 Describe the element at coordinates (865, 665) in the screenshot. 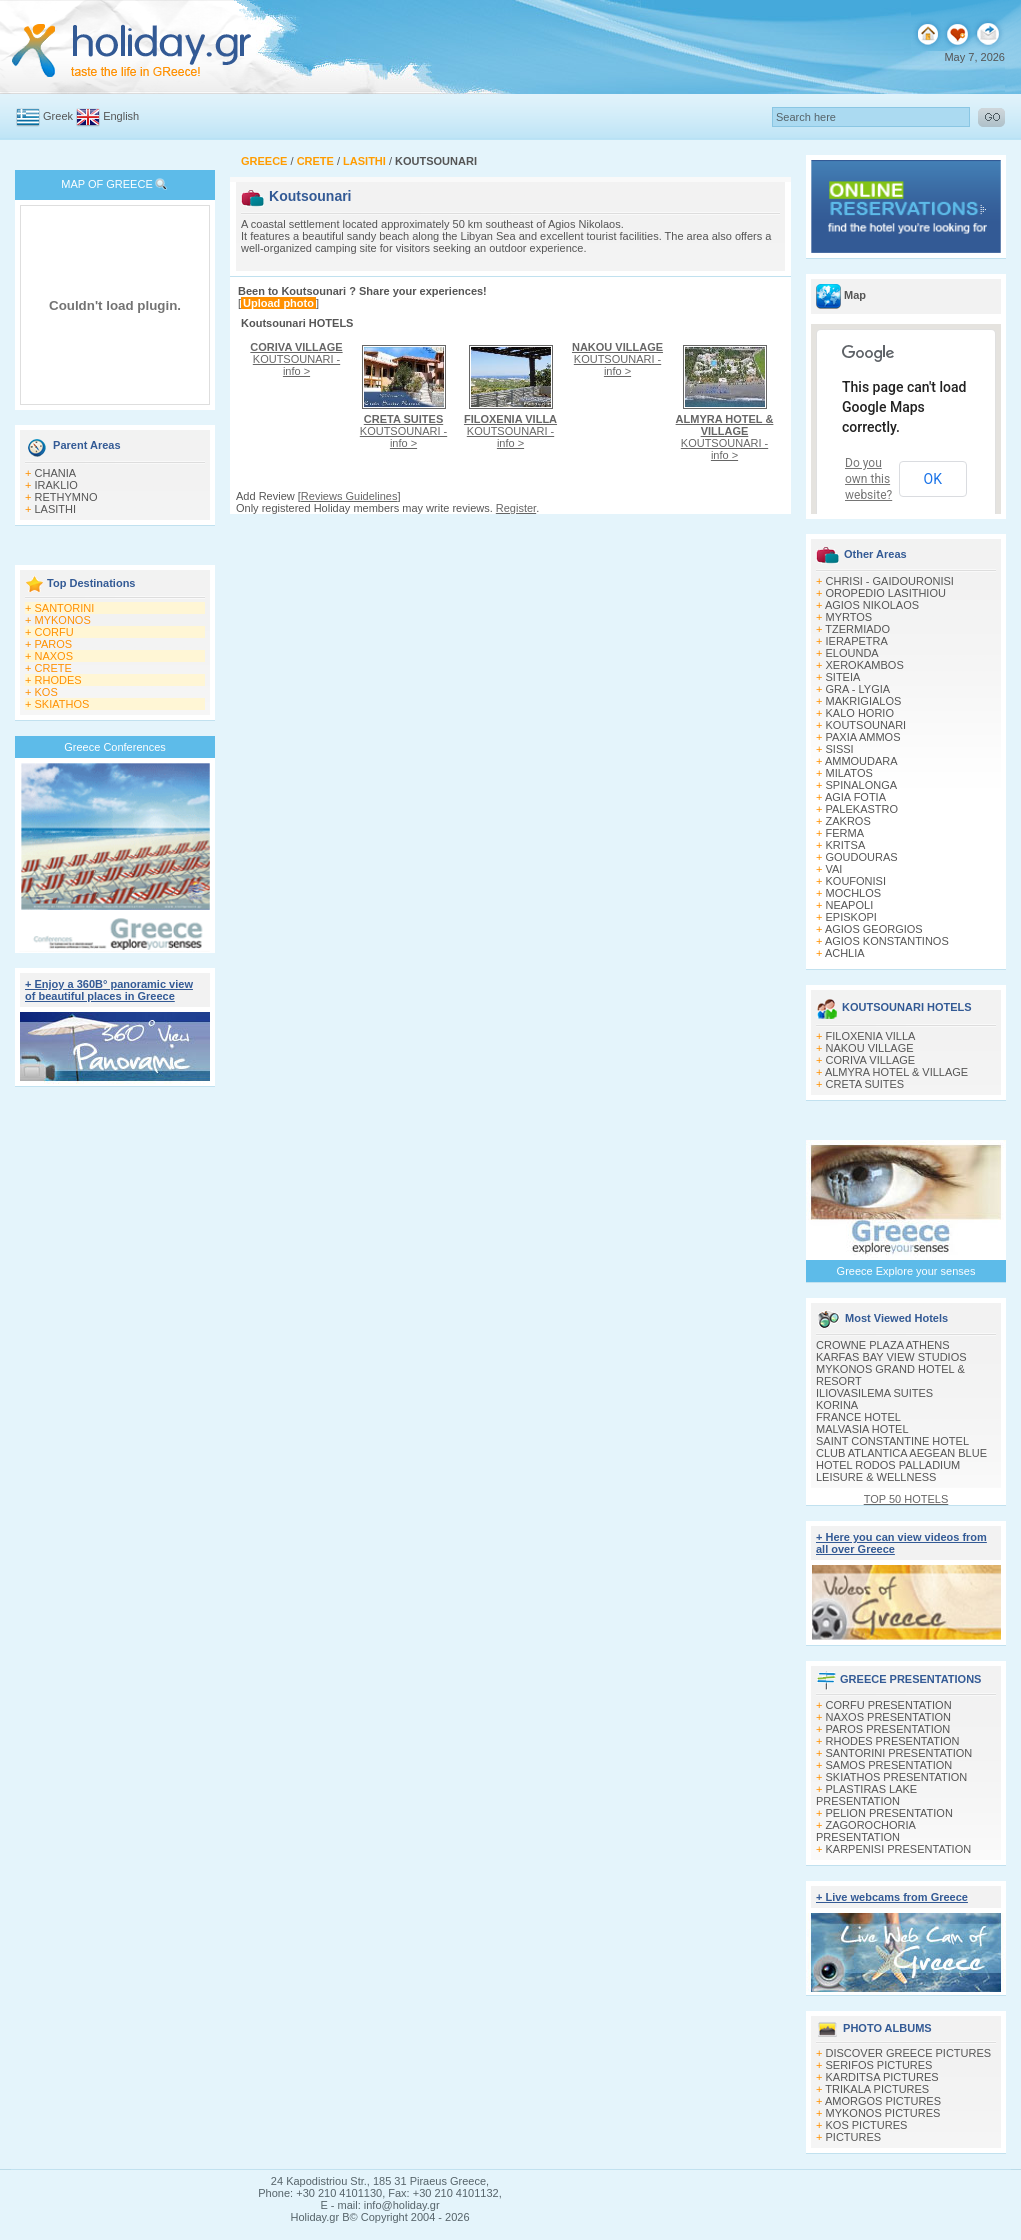

I see `XEROKAMBOS` at that location.